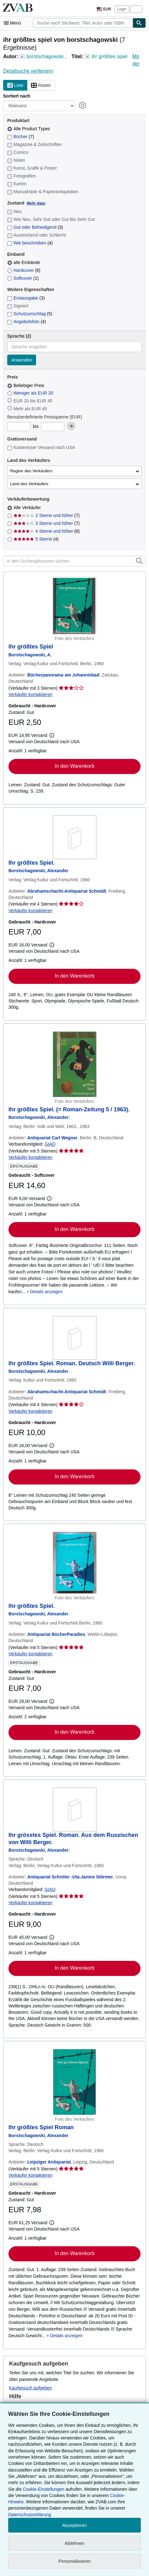 The image size is (149, 2576). Describe the element at coordinates (74, 605) in the screenshot. I see `[Artikeldetails für Ihr größtes Spiel zum Verkauf von Bücherpanorama am Johannisbad]` at that location.